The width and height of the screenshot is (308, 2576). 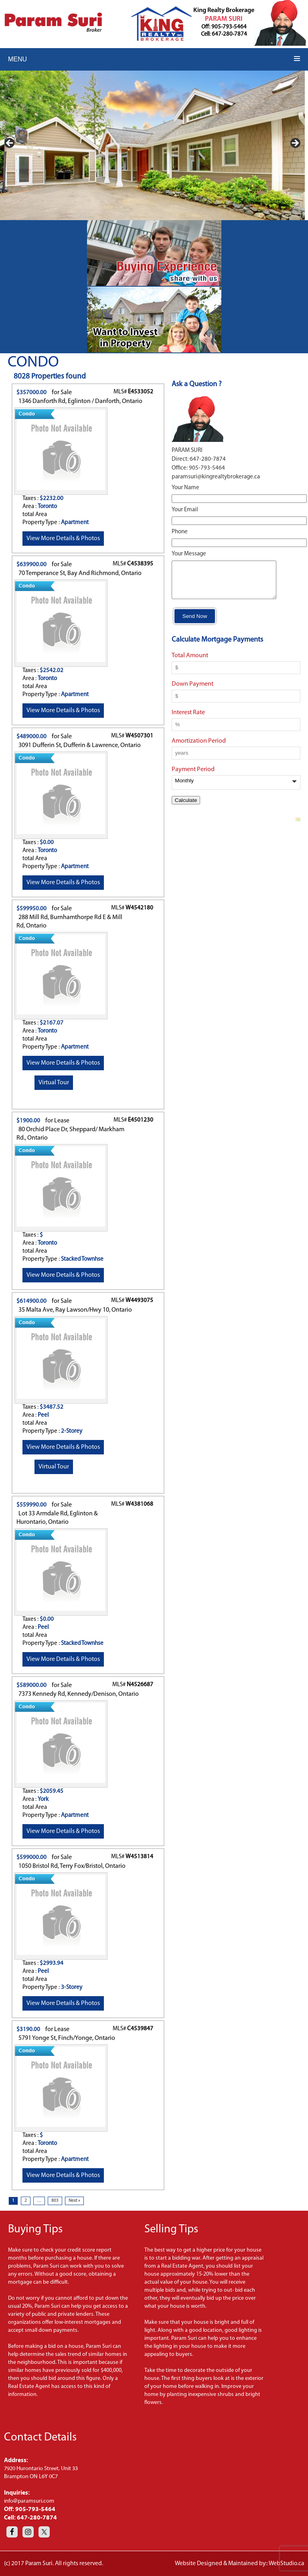 I want to click on 803, so click(x=55, y=2201).